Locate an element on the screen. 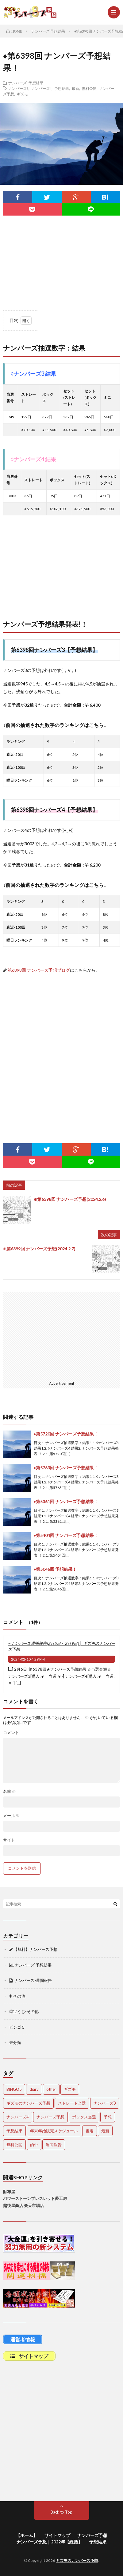 This screenshot has height=2576, width=123. ビンゴ５ is located at coordinates (17, 2027).